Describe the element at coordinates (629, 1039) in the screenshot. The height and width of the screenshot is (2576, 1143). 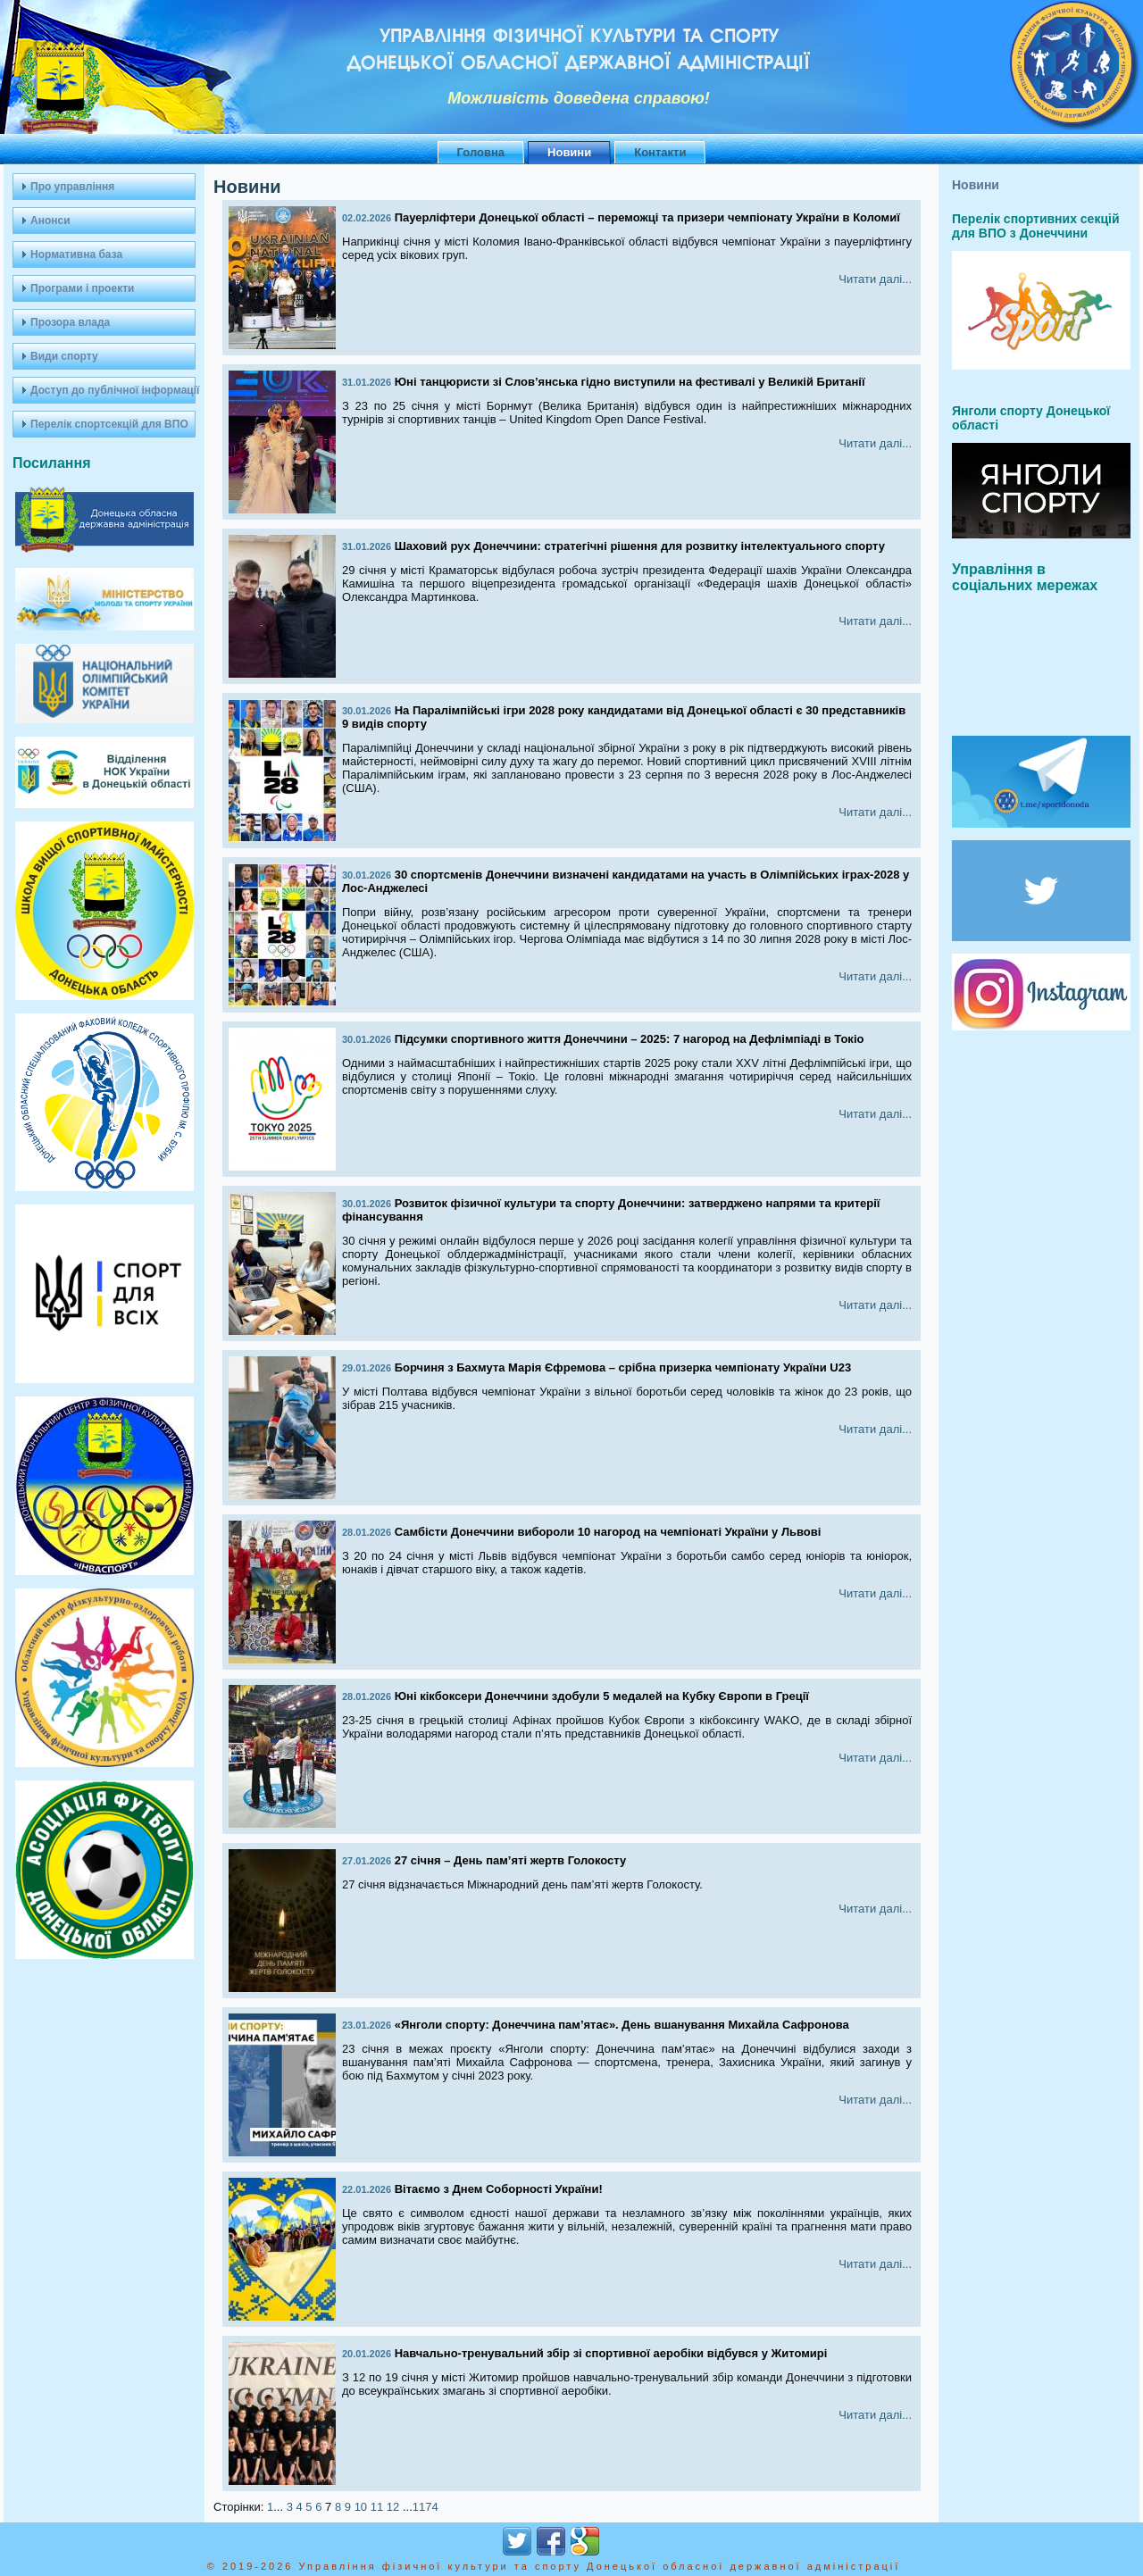
I see `Підсумки спортивного життя Донеччини – 2025: 7 нагород на Дефлімпіаді в Токіо` at that location.